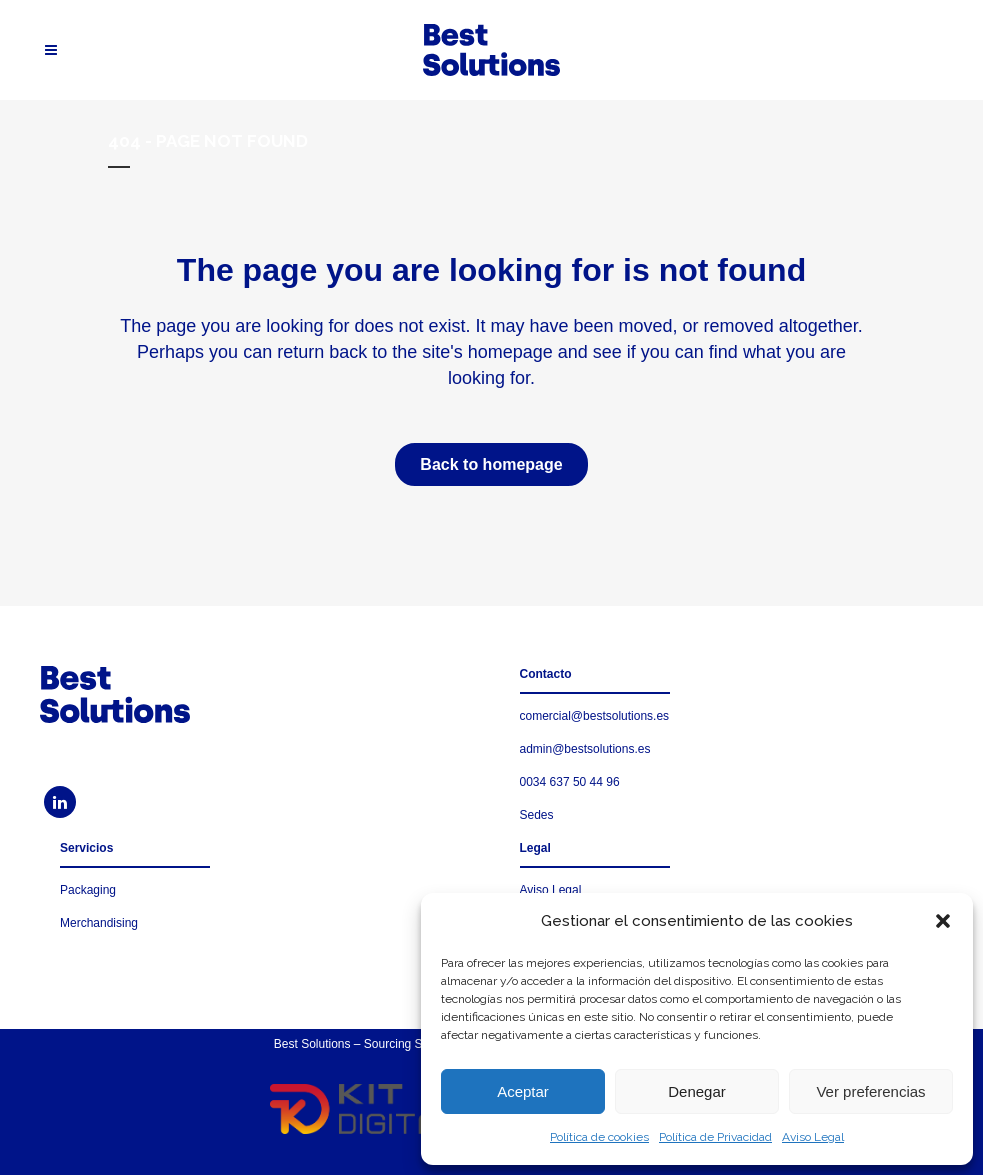 The height and width of the screenshot is (1175, 983). What do you see at coordinates (88, 890) in the screenshot?
I see `Packaging` at bounding box center [88, 890].